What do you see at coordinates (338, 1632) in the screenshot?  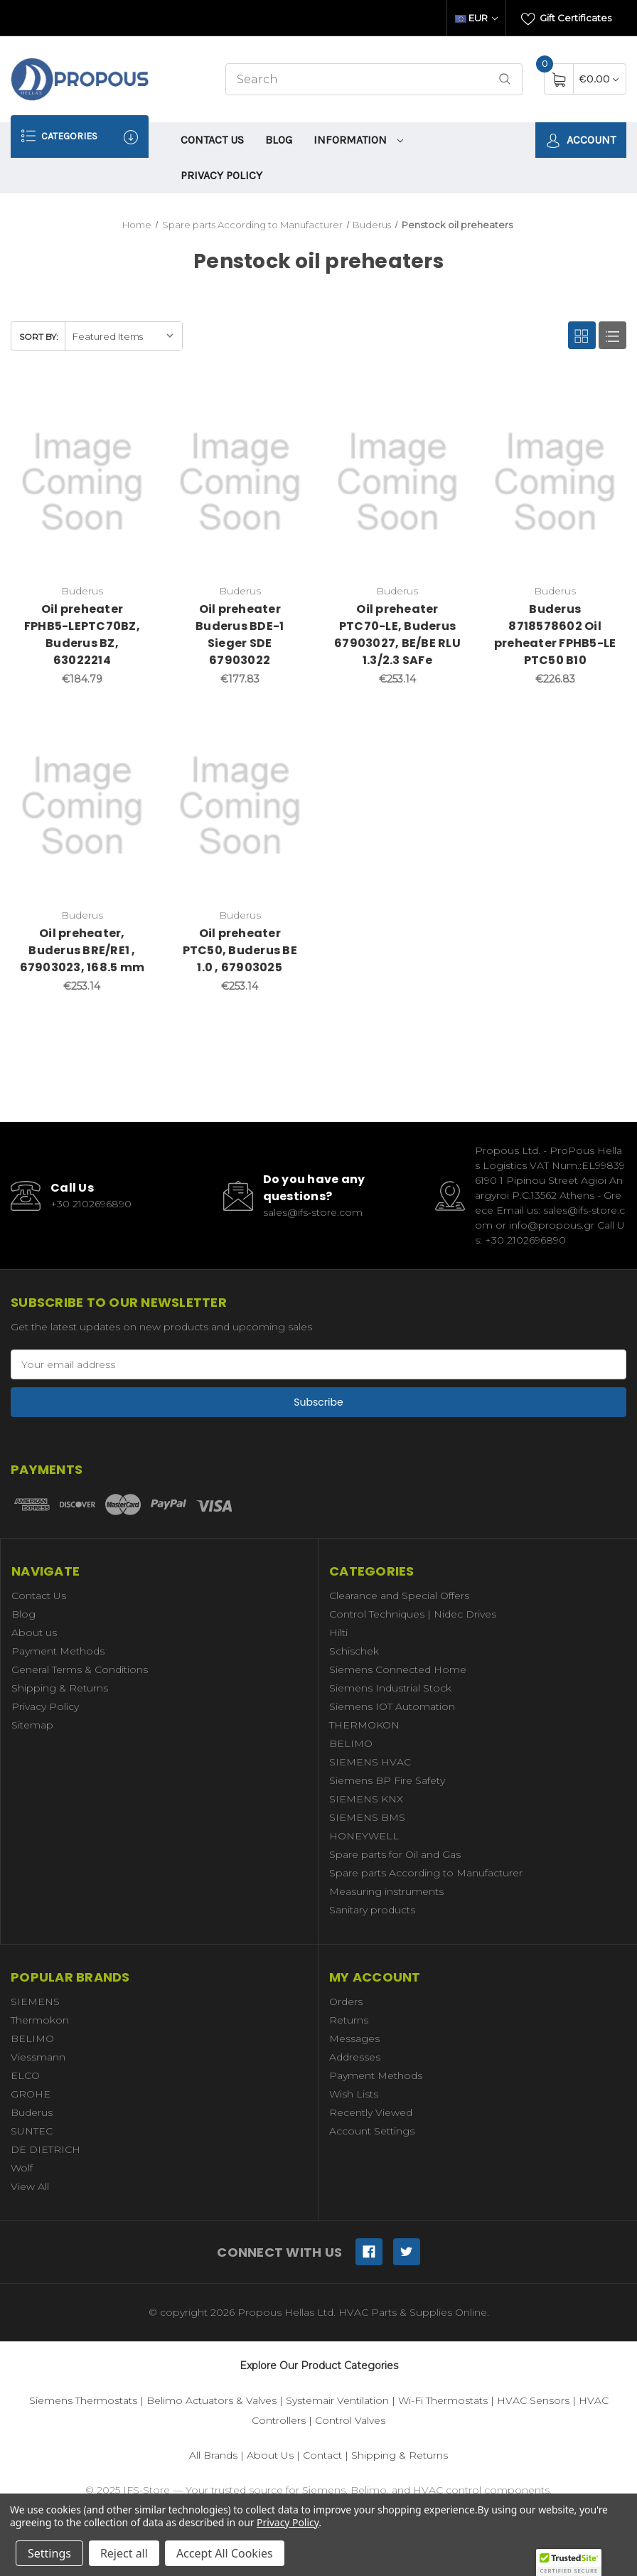 I see `Hilti` at bounding box center [338, 1632].